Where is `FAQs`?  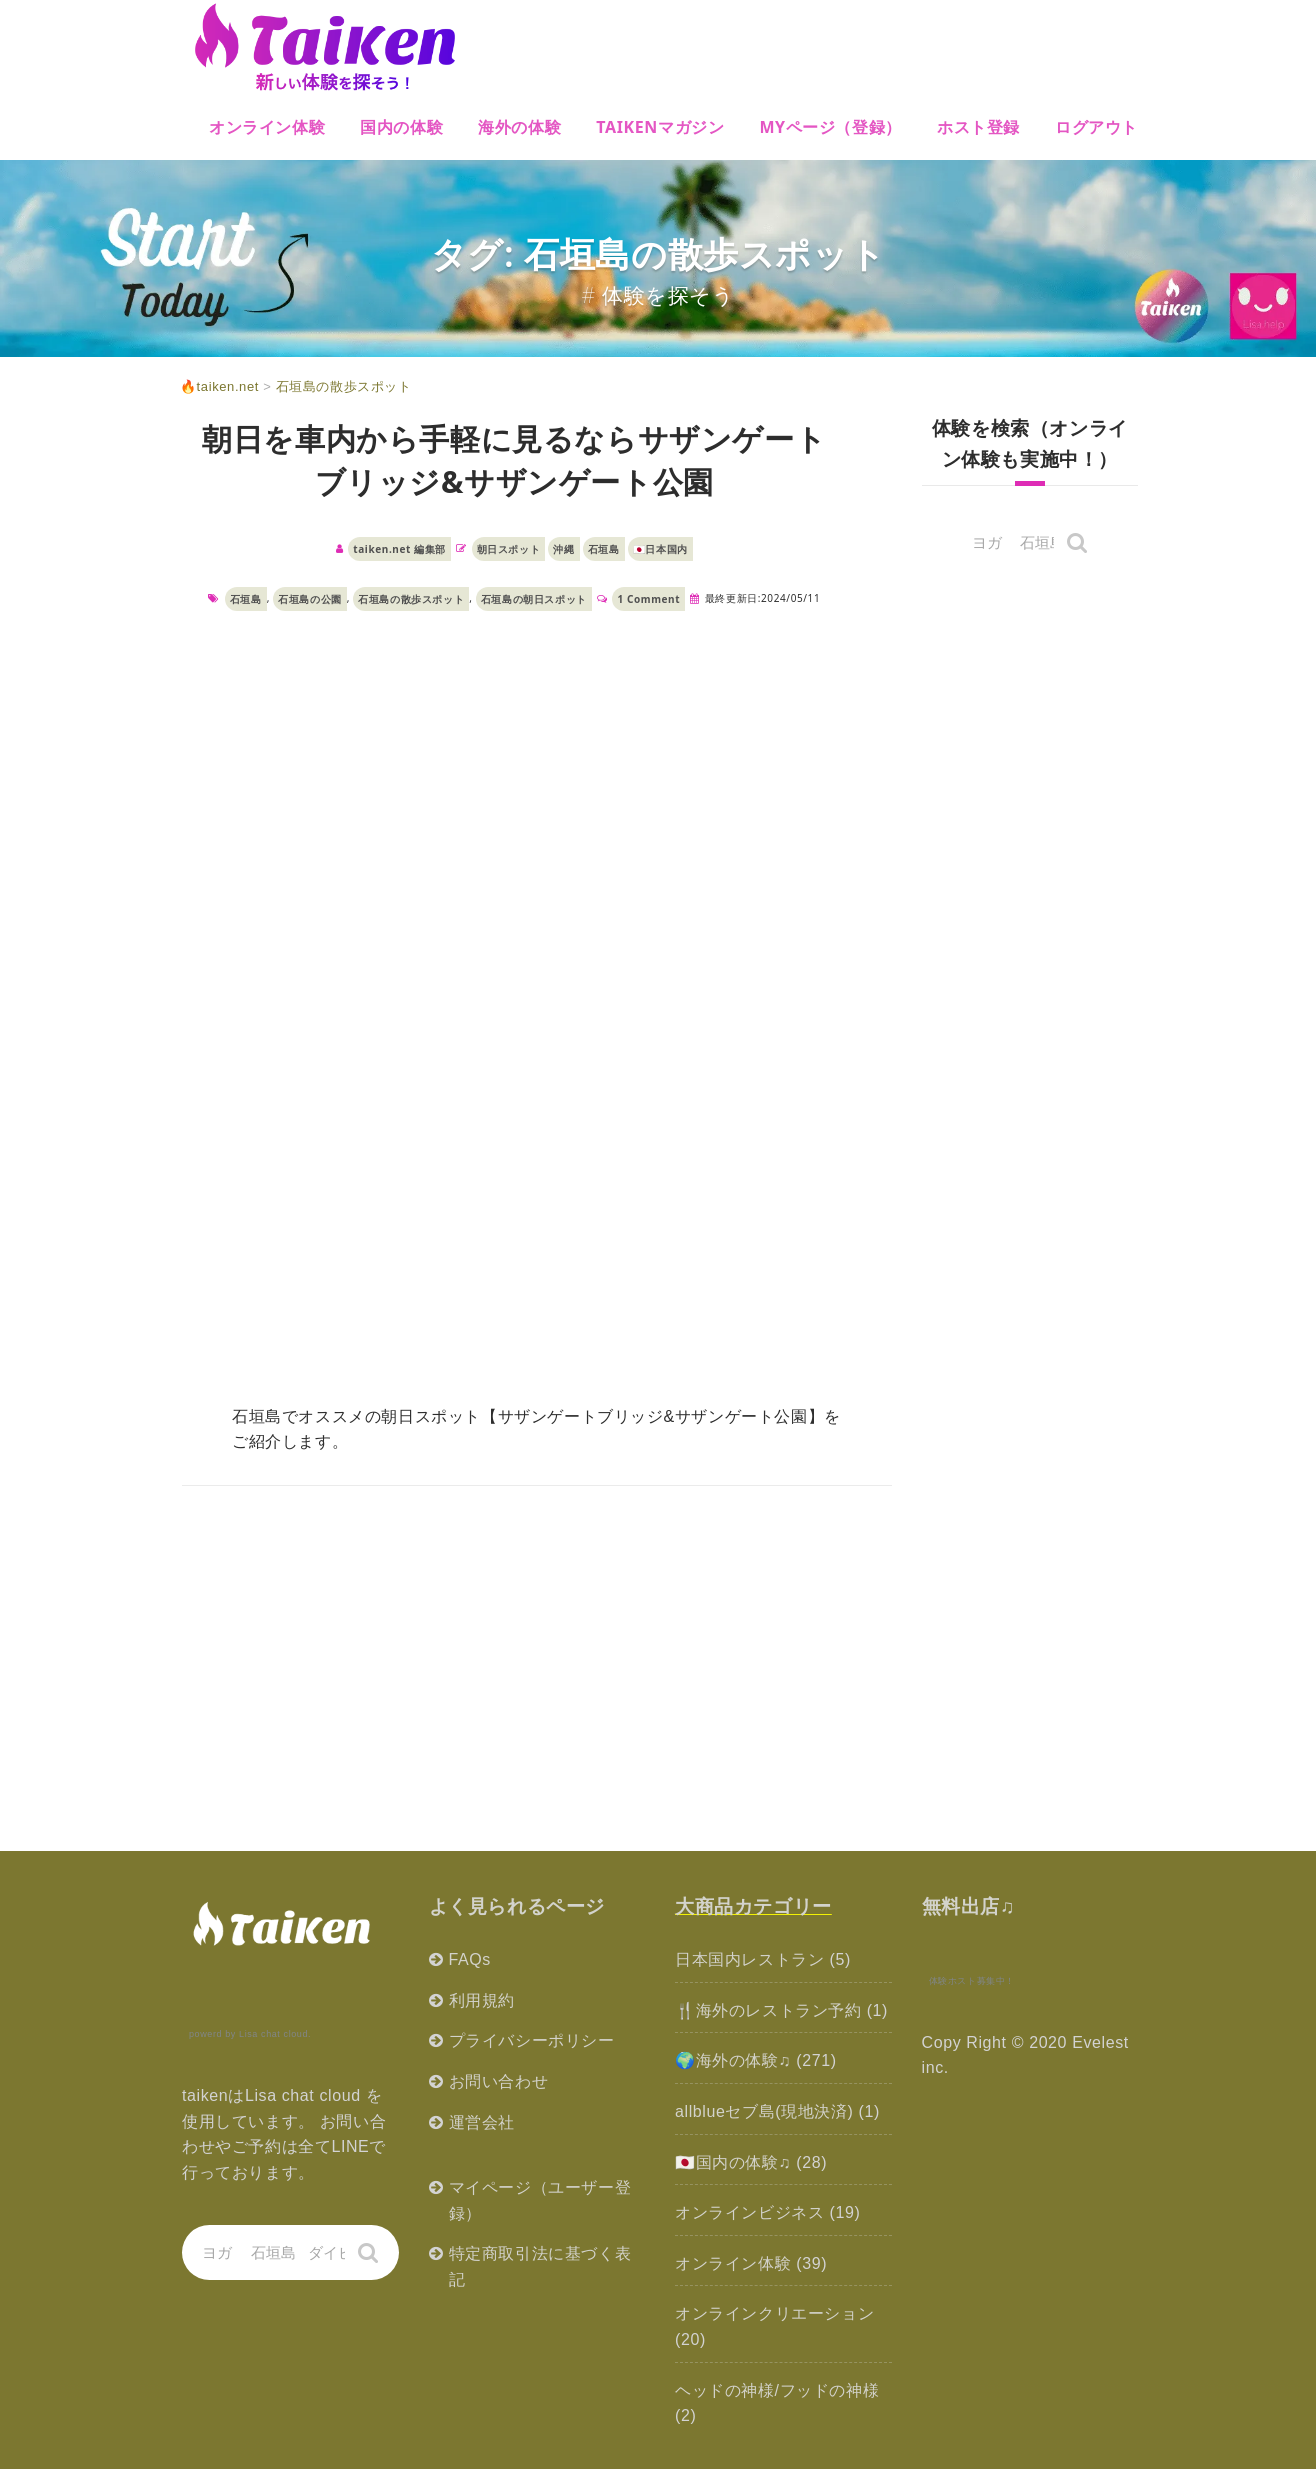 FAQs is located at coordinates (470, 1959).